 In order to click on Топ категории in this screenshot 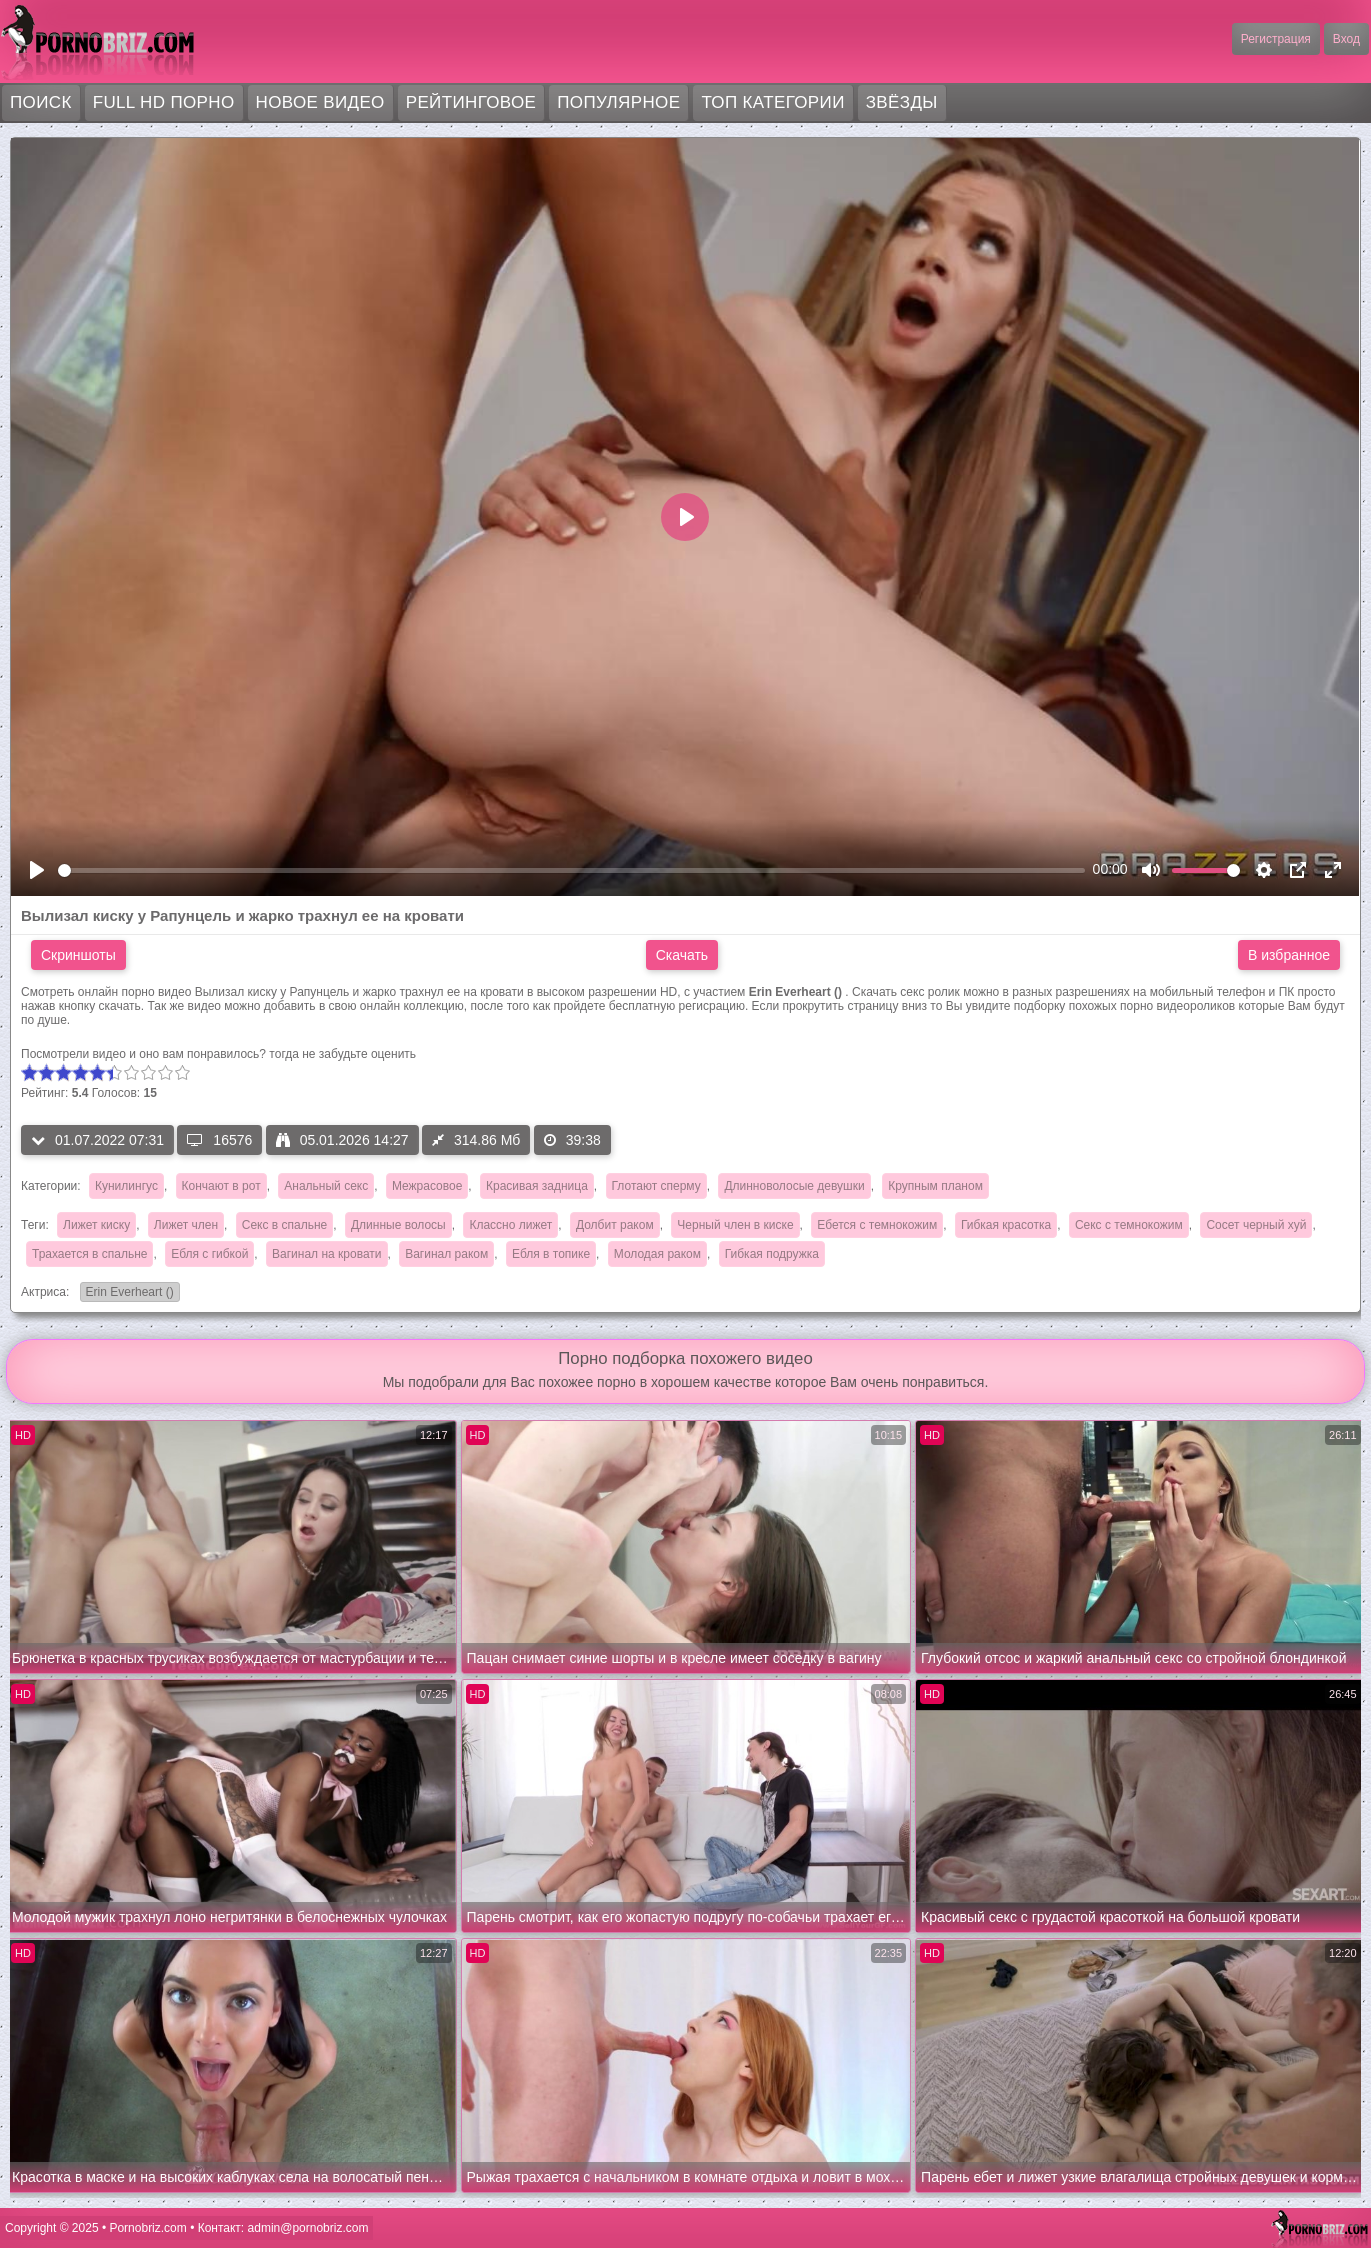, I will do `click(772, 102)`.